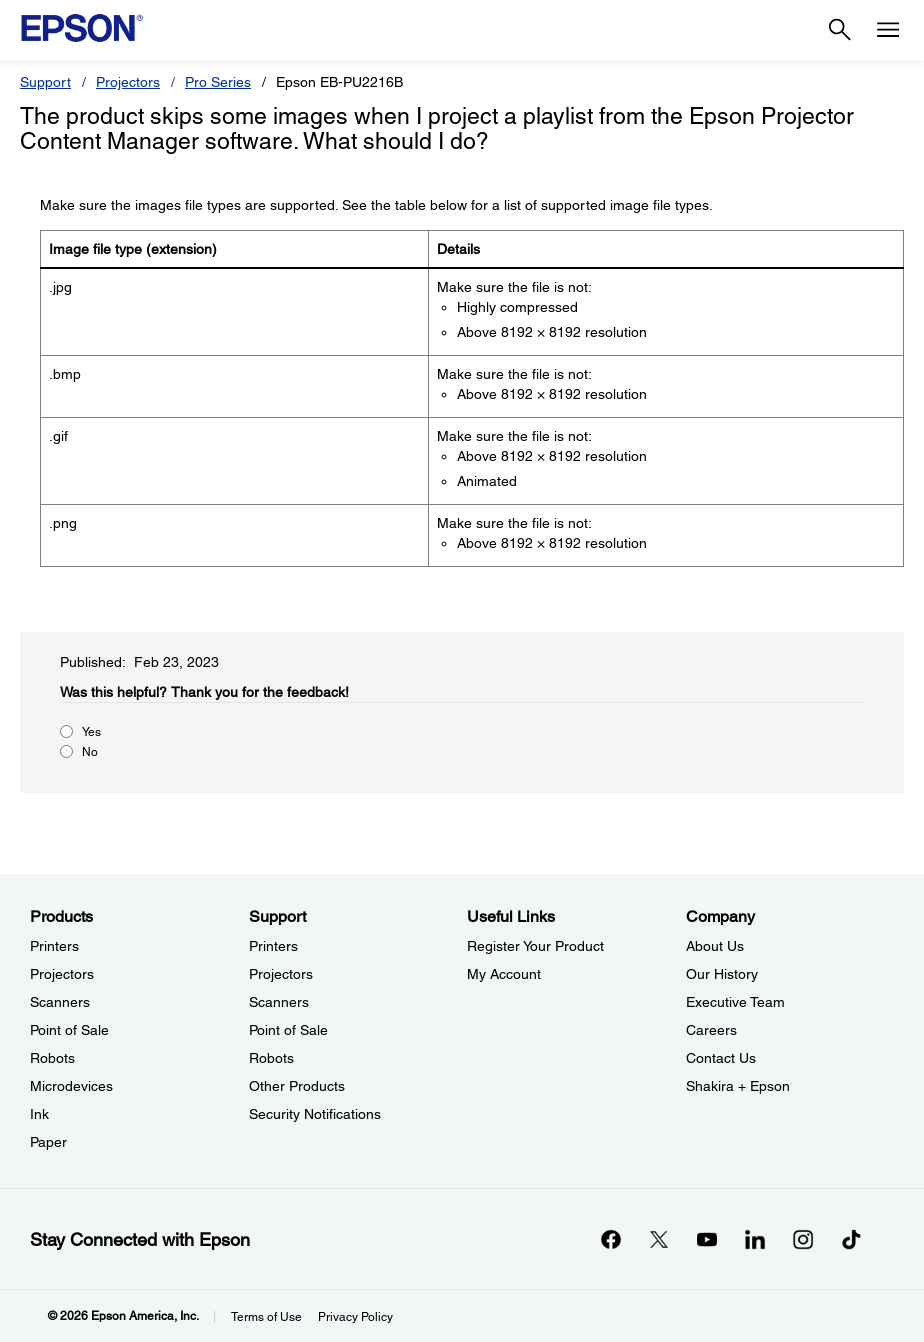  What do you see at coordinates (851, 1239) in the screenshot?
I see `[opens in a new window]` at bounding box center [851, 1239].